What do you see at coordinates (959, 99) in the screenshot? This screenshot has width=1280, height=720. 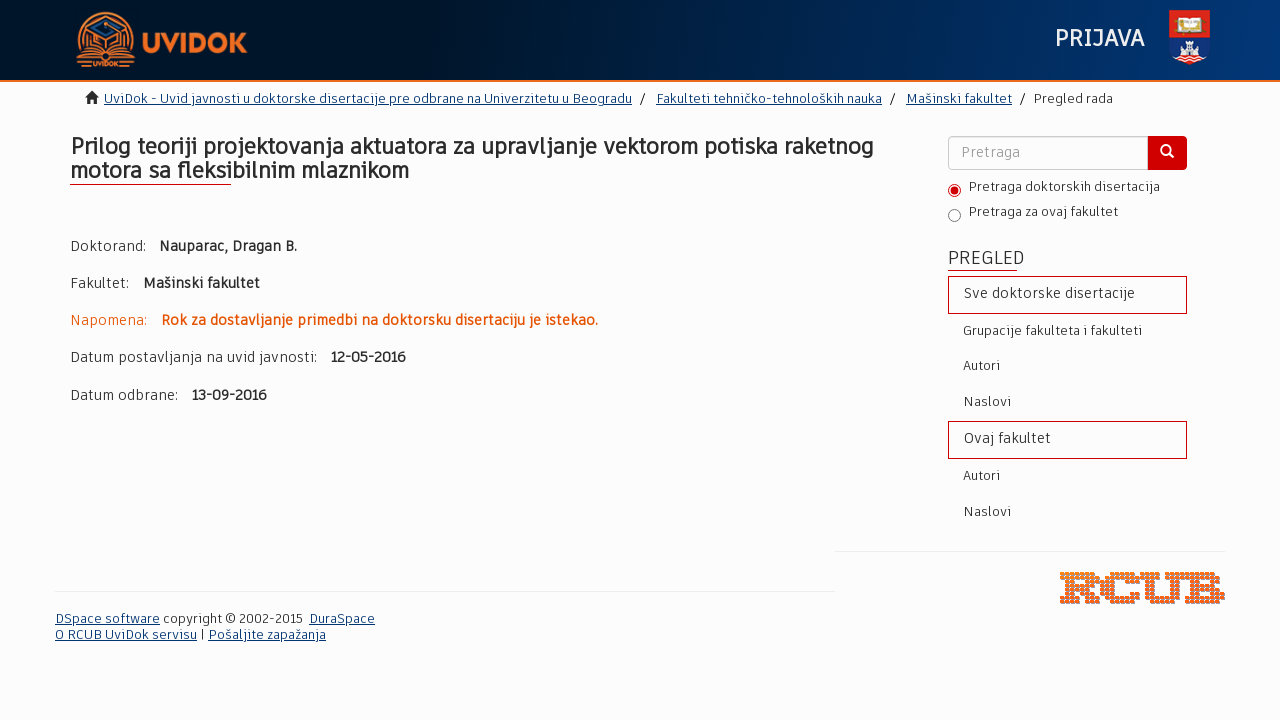 I see `Mašinski fakultet` at bounding box center [959, 99].